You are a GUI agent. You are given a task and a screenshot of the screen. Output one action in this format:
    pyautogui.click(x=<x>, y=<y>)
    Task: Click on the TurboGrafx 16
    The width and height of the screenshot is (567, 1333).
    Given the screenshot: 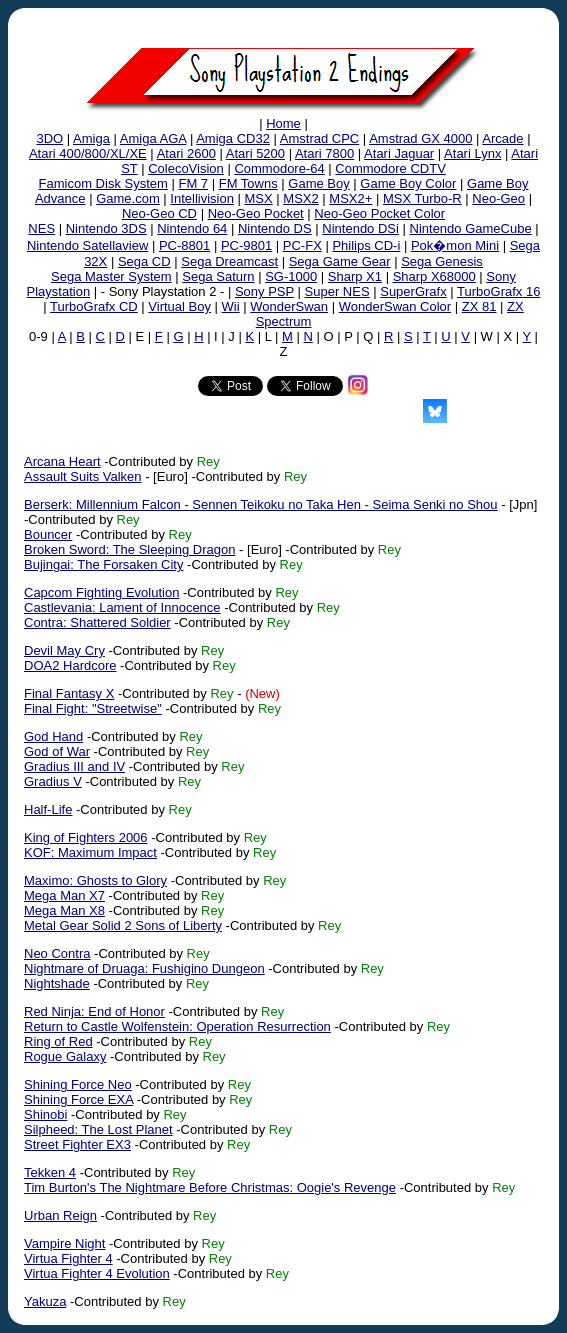 What is the action you would take?
    pyautogui.click(x=498, y=291)
    